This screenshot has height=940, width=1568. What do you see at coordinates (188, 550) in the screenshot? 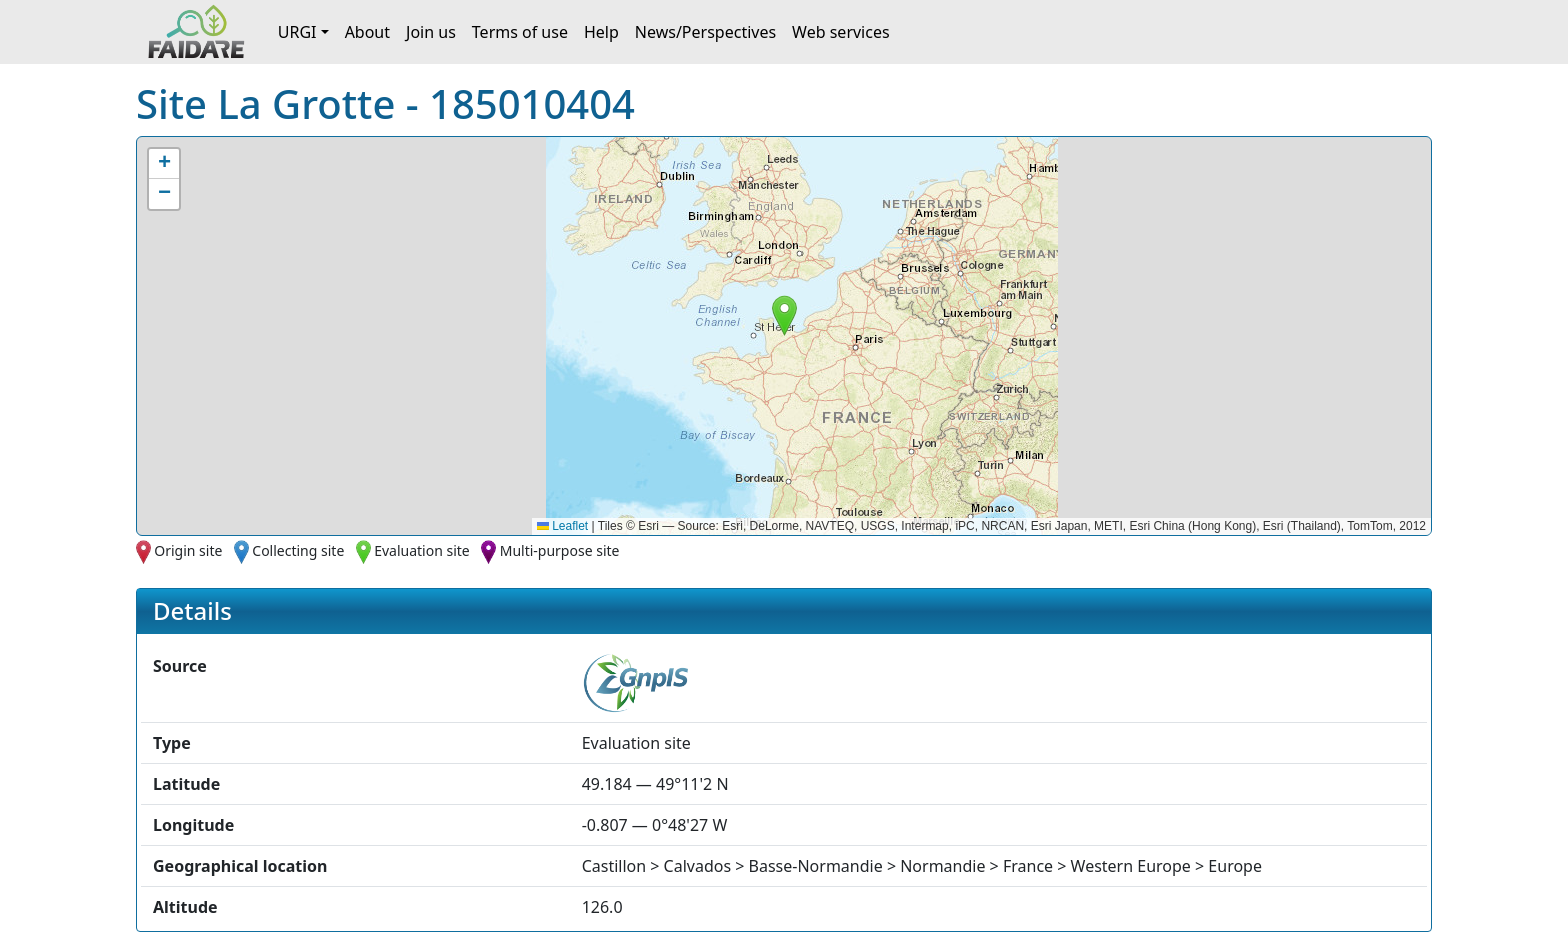
I see `Origin site` at bounding box center [188, 550].